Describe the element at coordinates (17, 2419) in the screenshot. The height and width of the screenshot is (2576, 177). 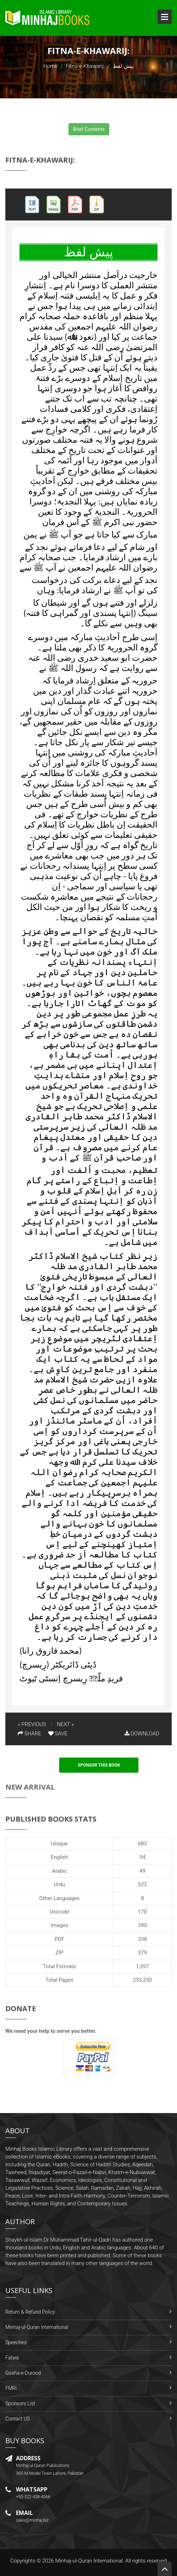
I see `Contact US` at that location.